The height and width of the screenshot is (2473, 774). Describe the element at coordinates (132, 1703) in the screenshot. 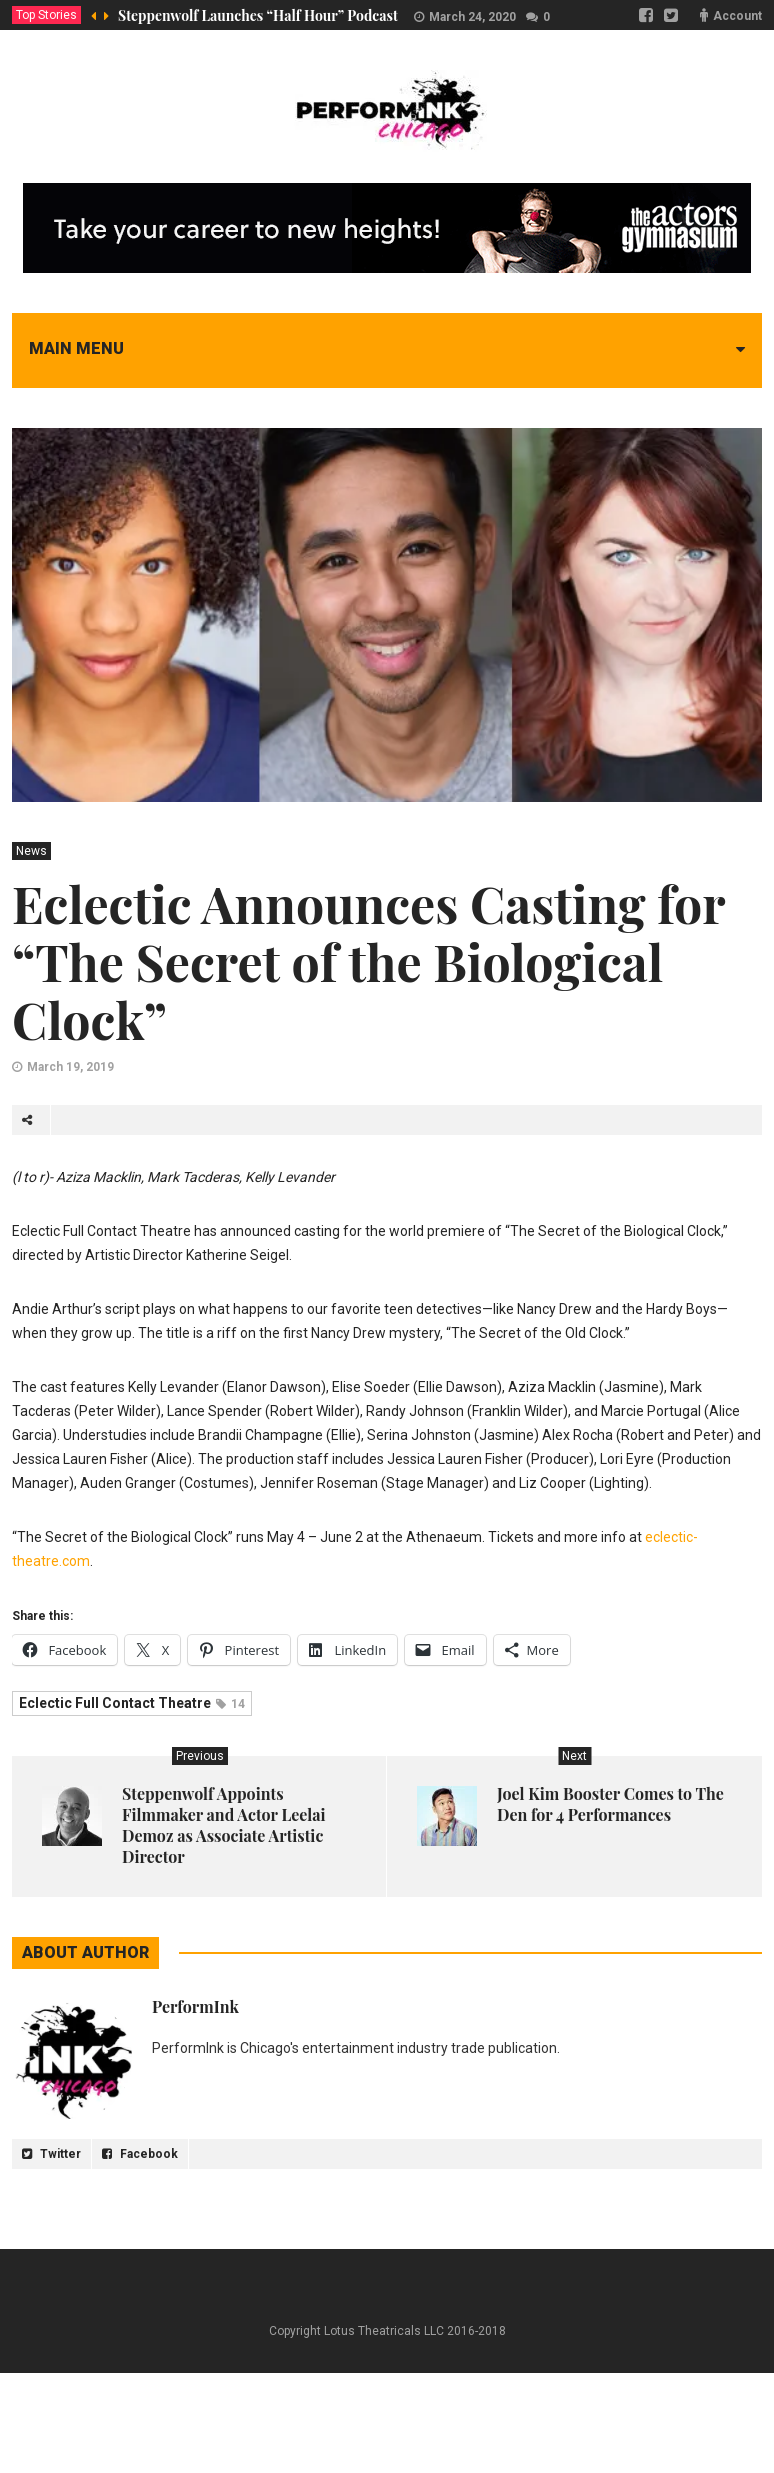

I see `Eclectic Full Contact Theatre` at that location.